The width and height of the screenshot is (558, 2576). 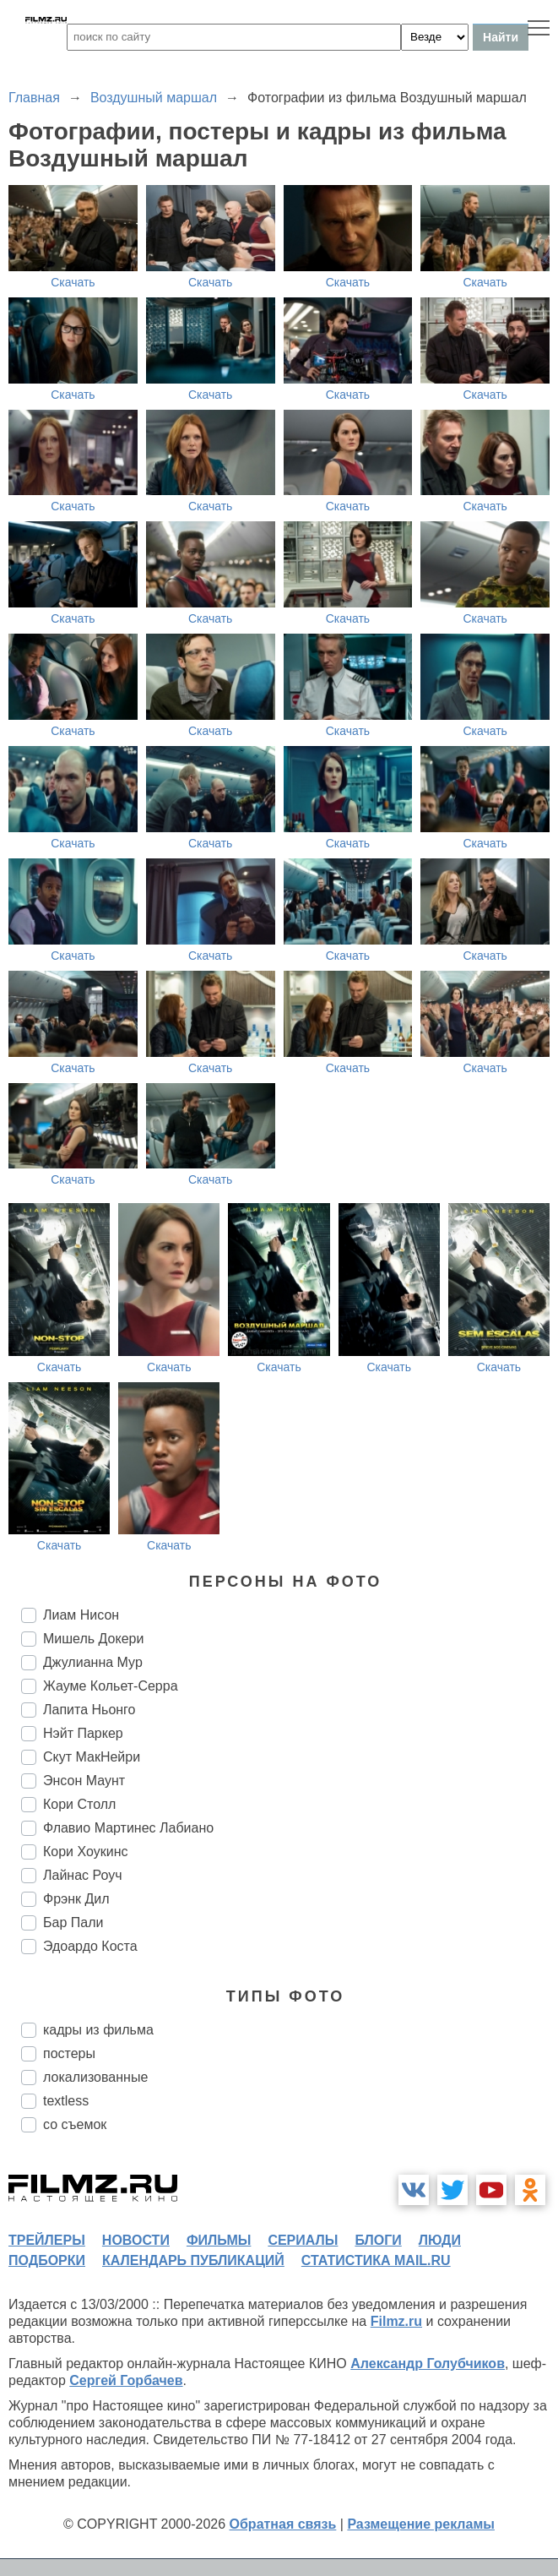 What do you see at coordinates (125, 2380) in the screenshot?
I see `Сергей Горбачев` at bounding box center [125, 2380].